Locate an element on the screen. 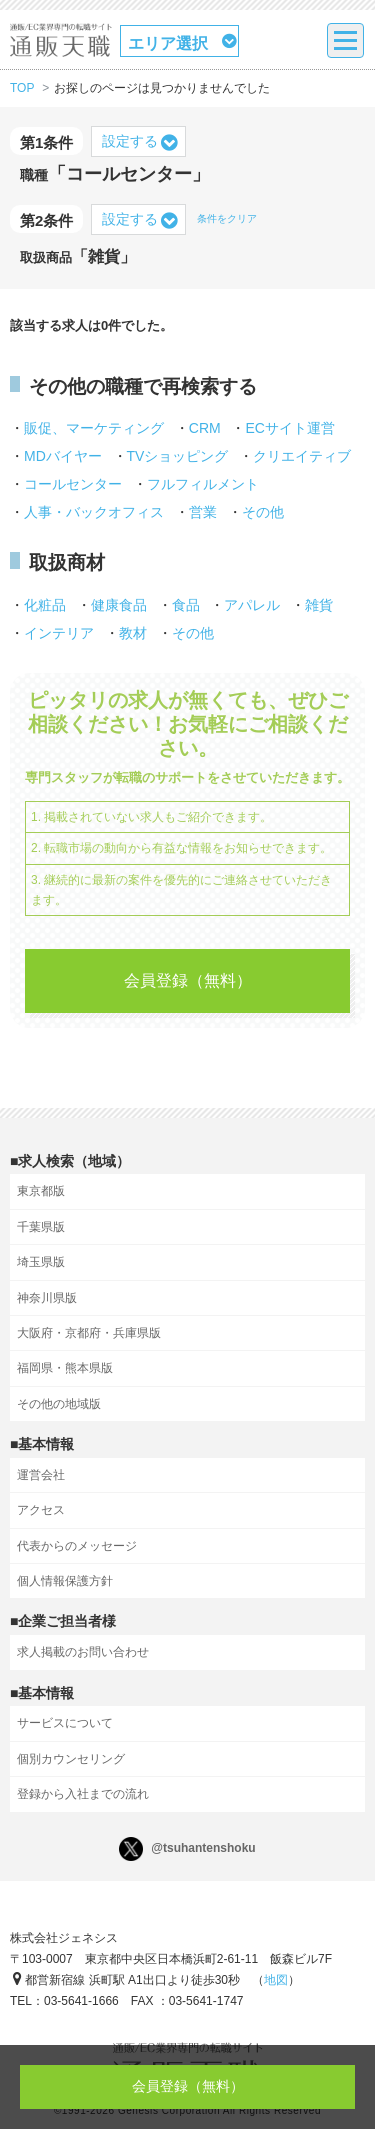  地図 is located at coordinates (276, 1980).